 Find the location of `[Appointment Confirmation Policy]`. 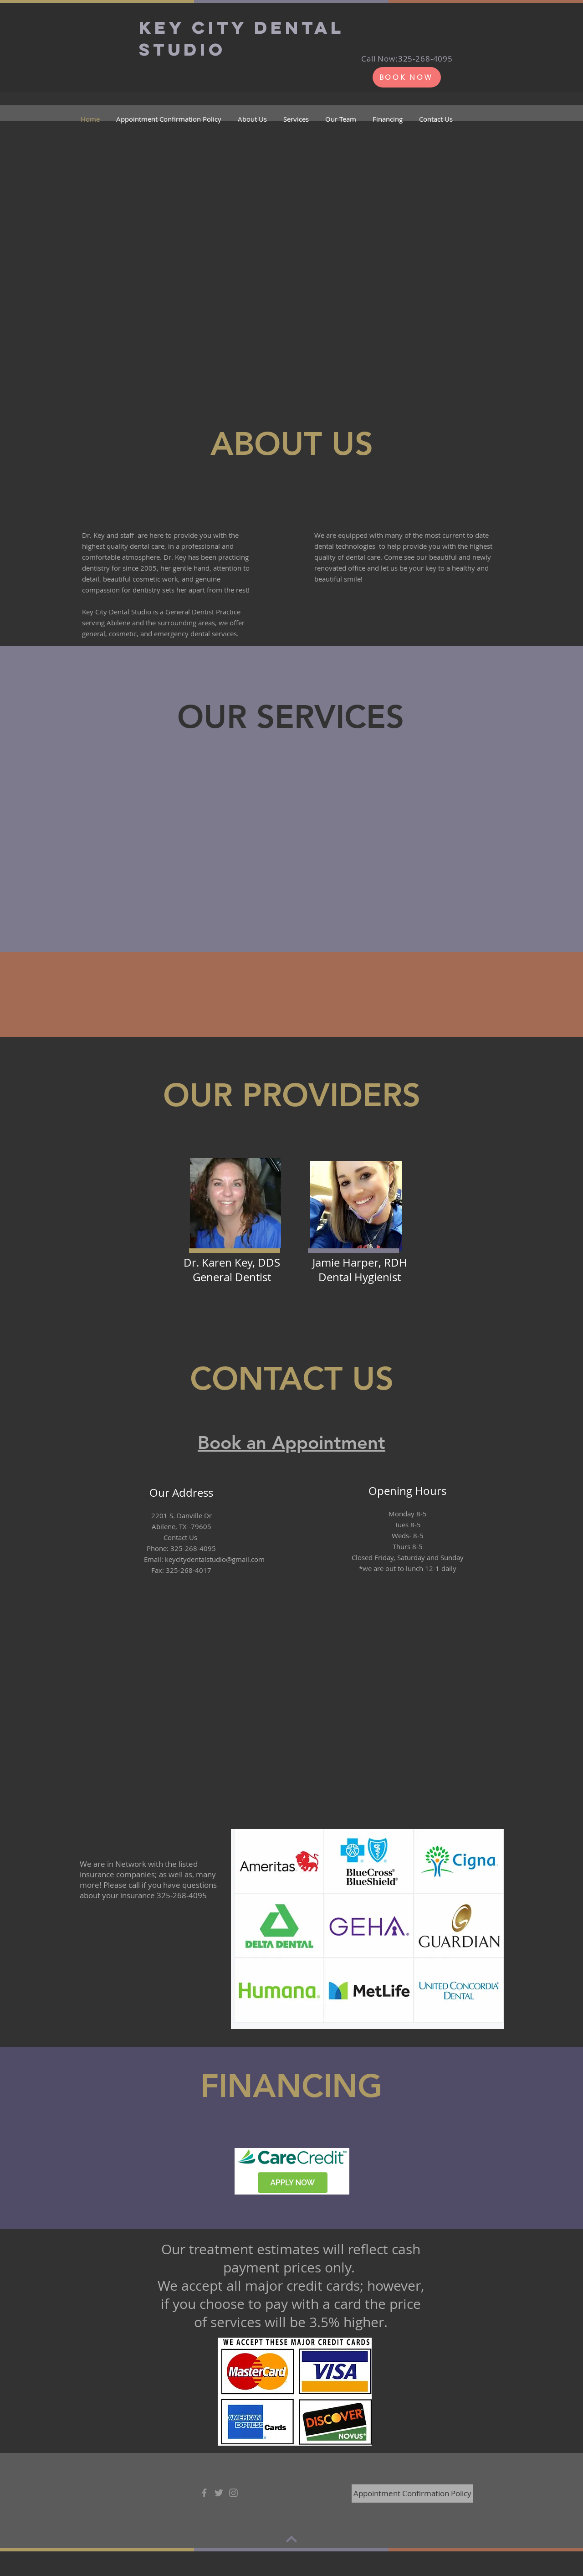

[Appointment Confirmation Policy] is located at coordinates (412, 2493).